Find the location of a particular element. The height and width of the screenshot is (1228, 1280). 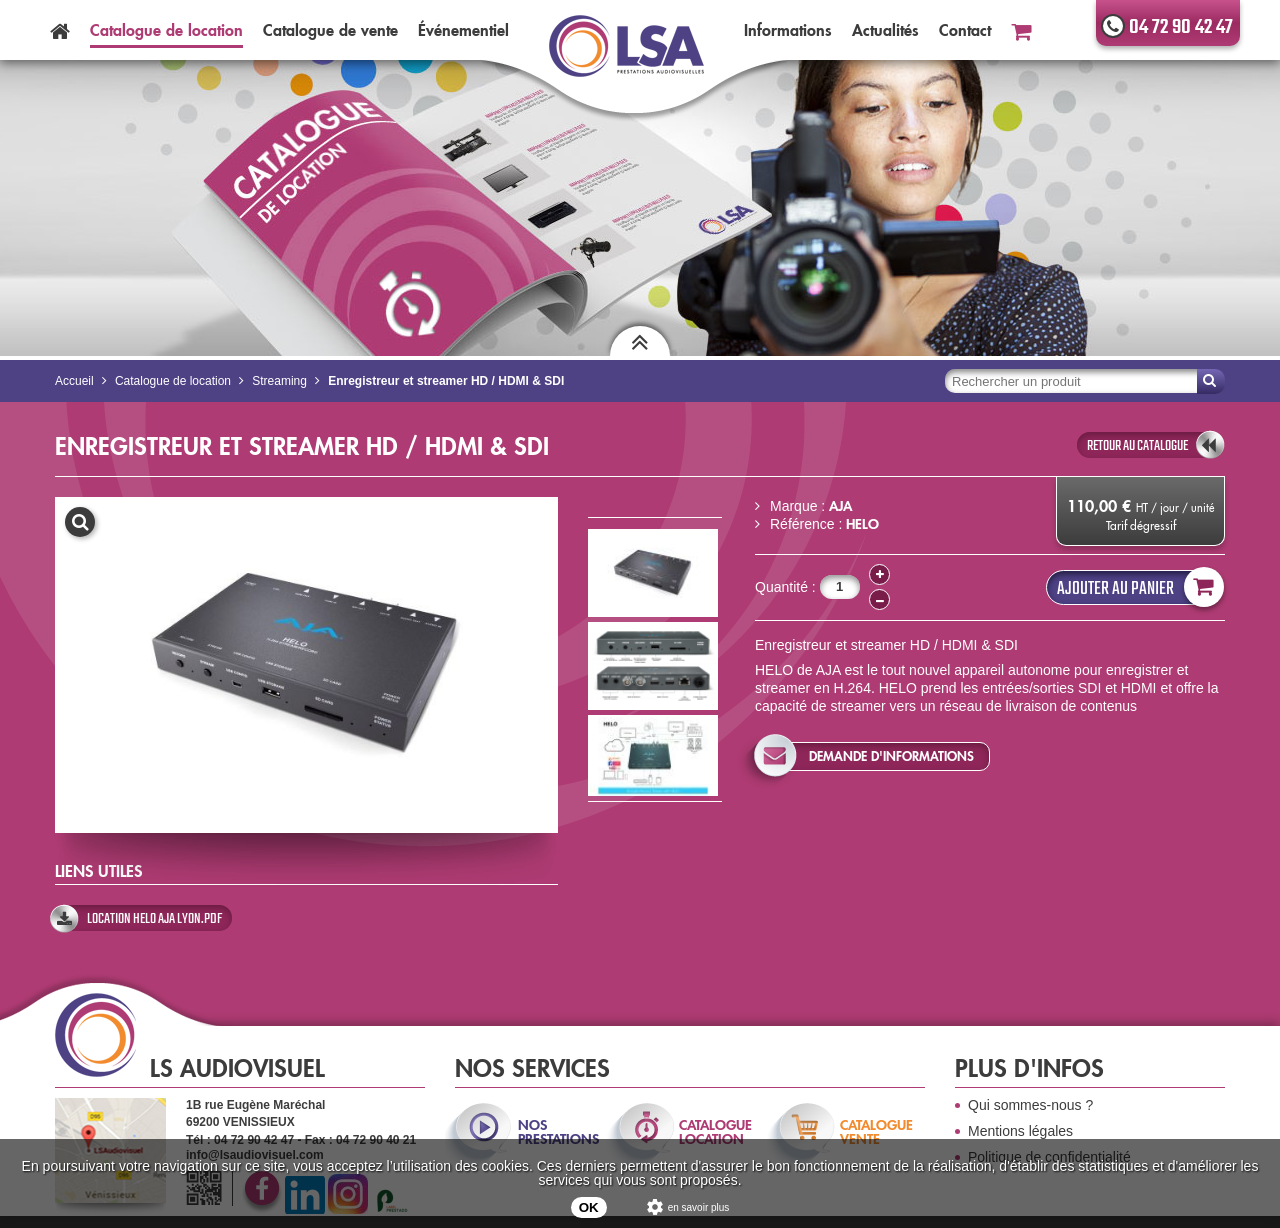

Catalogue vente is located at coordinates (330, 30).